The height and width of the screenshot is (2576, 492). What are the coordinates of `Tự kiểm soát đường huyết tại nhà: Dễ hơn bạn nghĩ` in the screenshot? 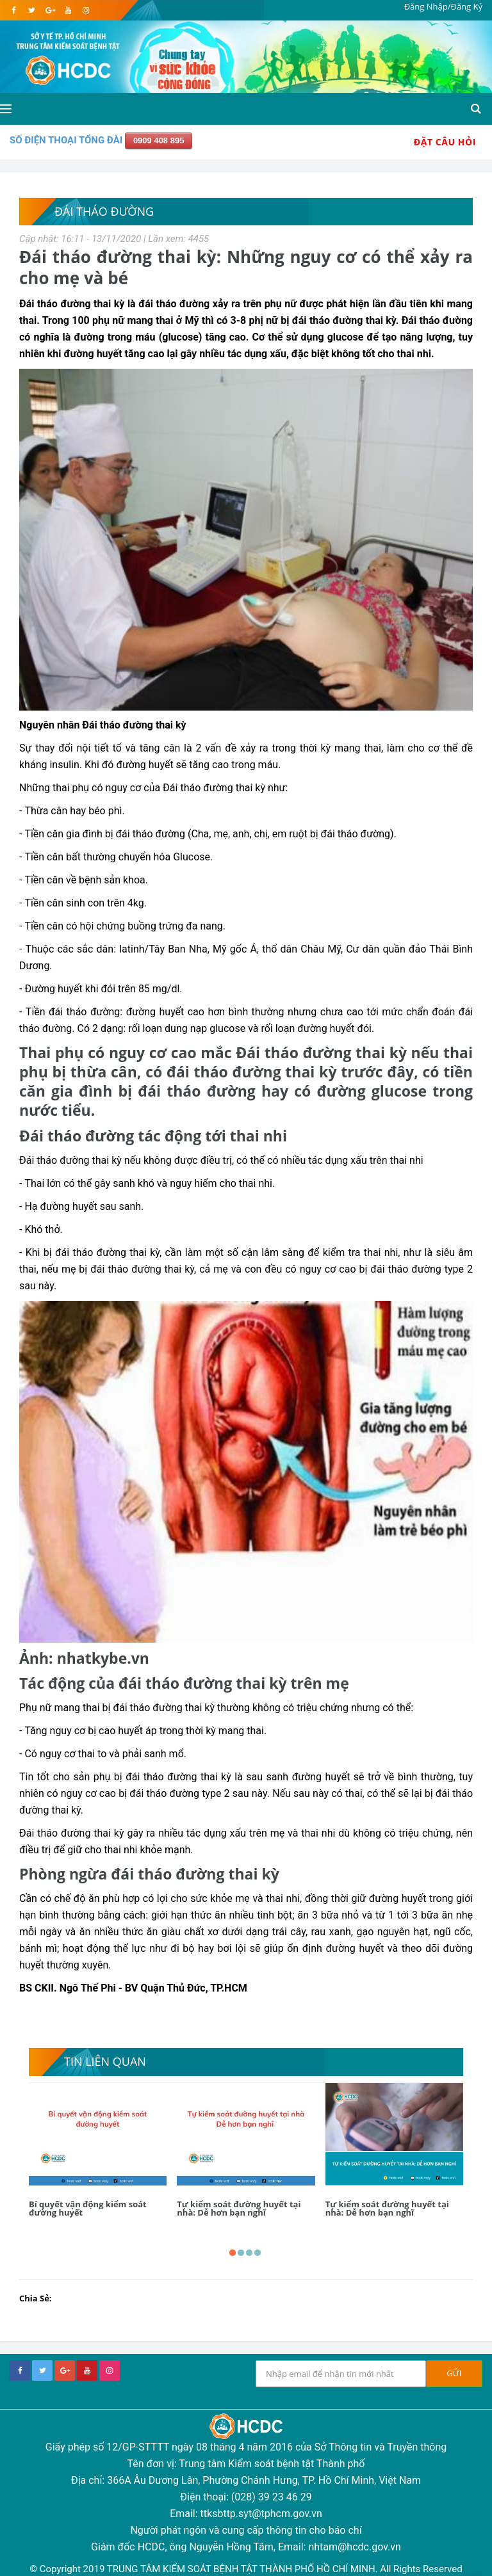 It's located at (238, 2208).